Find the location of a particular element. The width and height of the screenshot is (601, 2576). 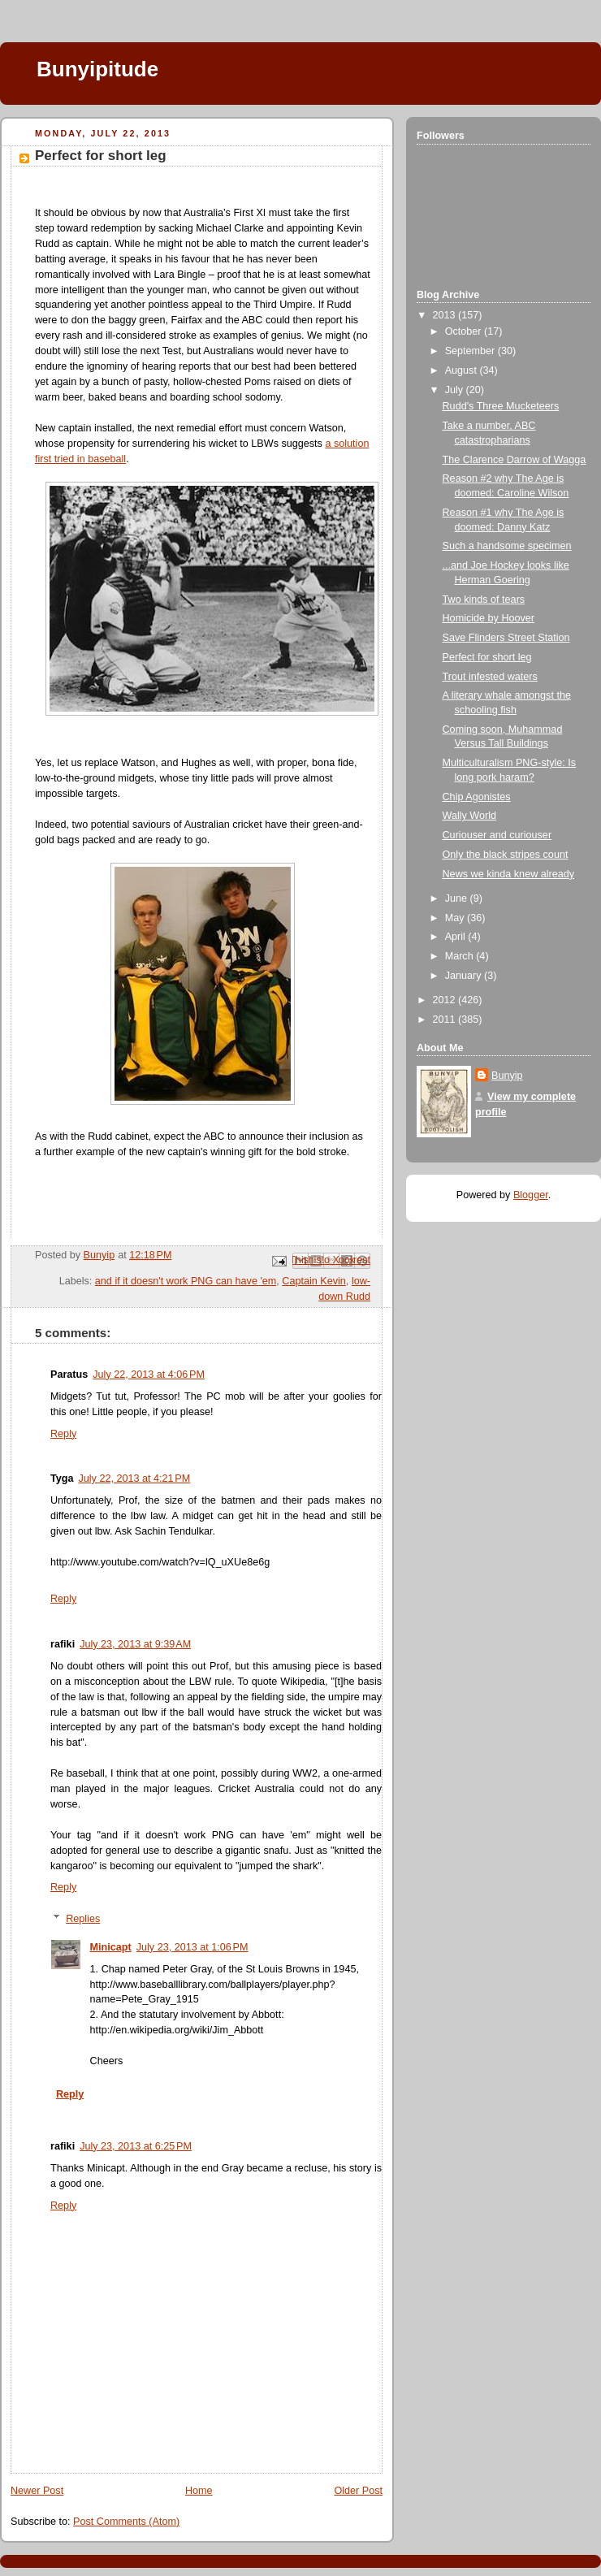

and if it doesn't work PNG can have 'em is located at coordinates (185, 1281).